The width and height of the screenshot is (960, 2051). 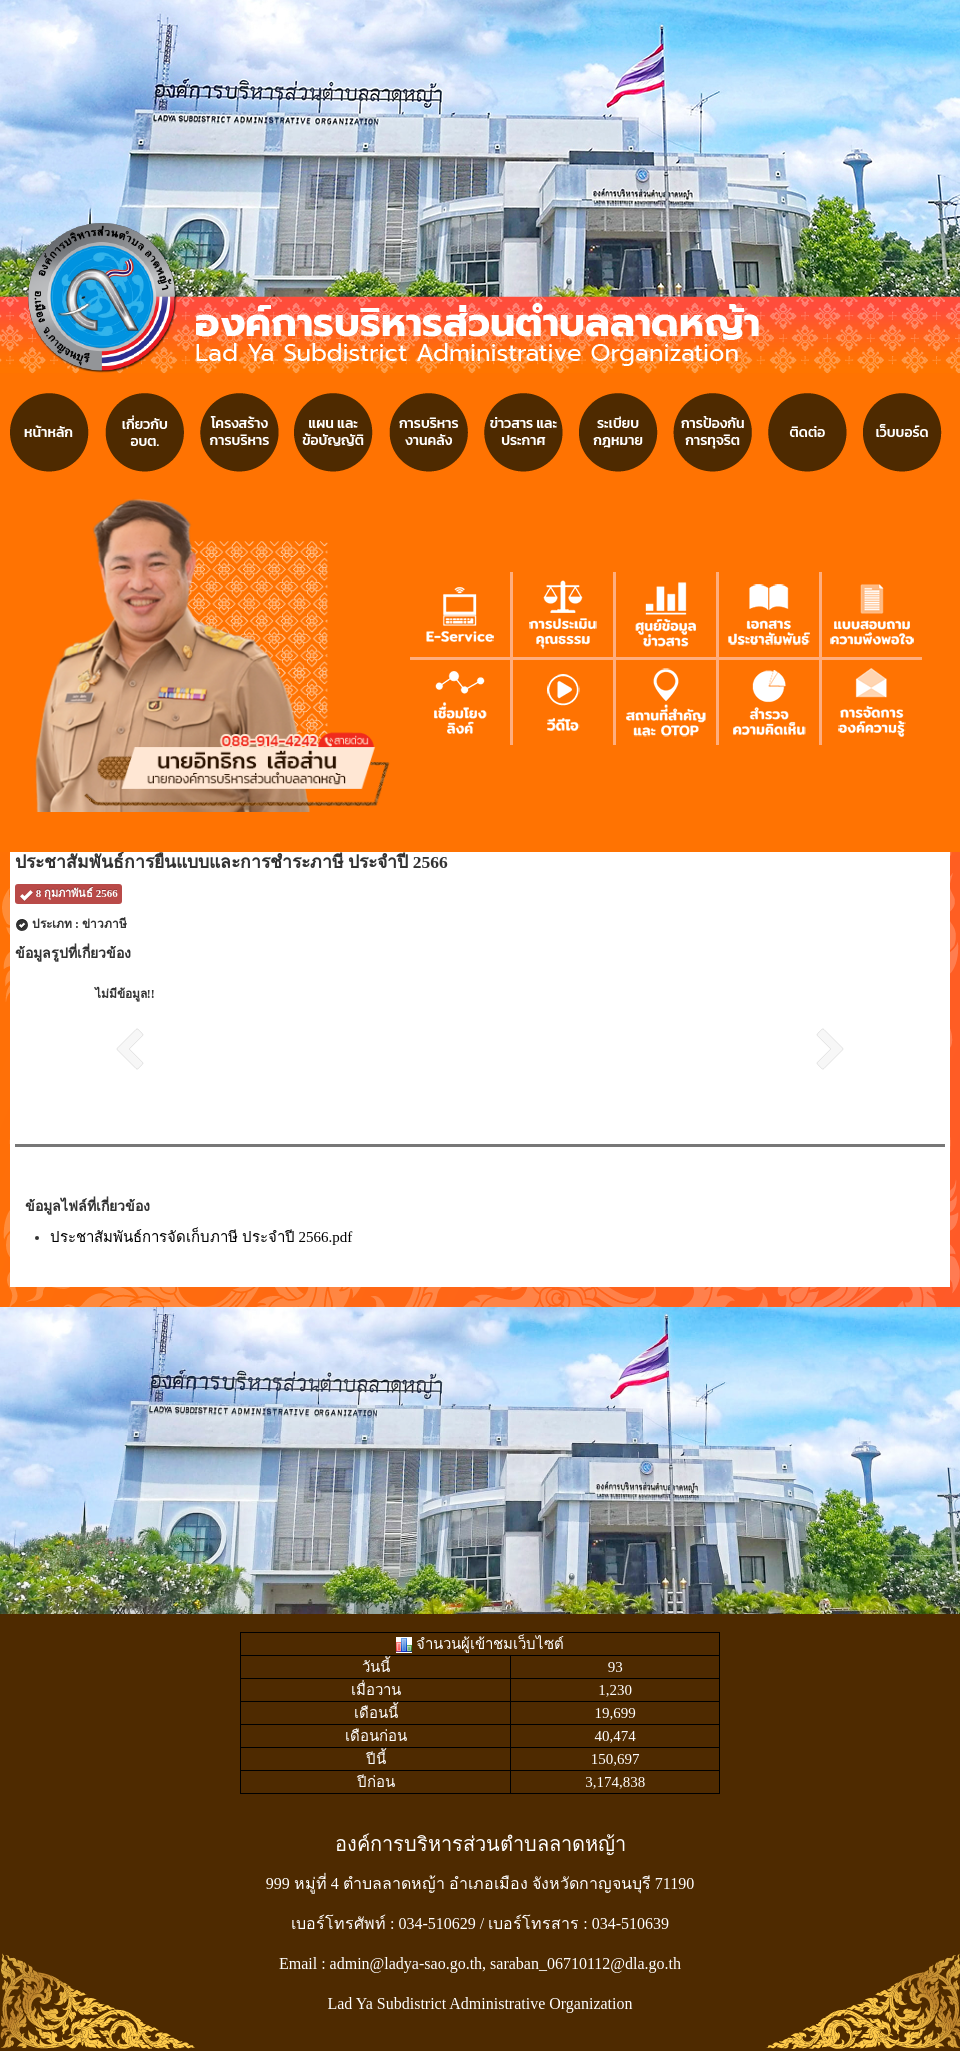 I want to click on ประชาสัมพันธ์การจัดเก็บภาษี ประจำปี 2566.pdf, so click(x=201, y=1237).